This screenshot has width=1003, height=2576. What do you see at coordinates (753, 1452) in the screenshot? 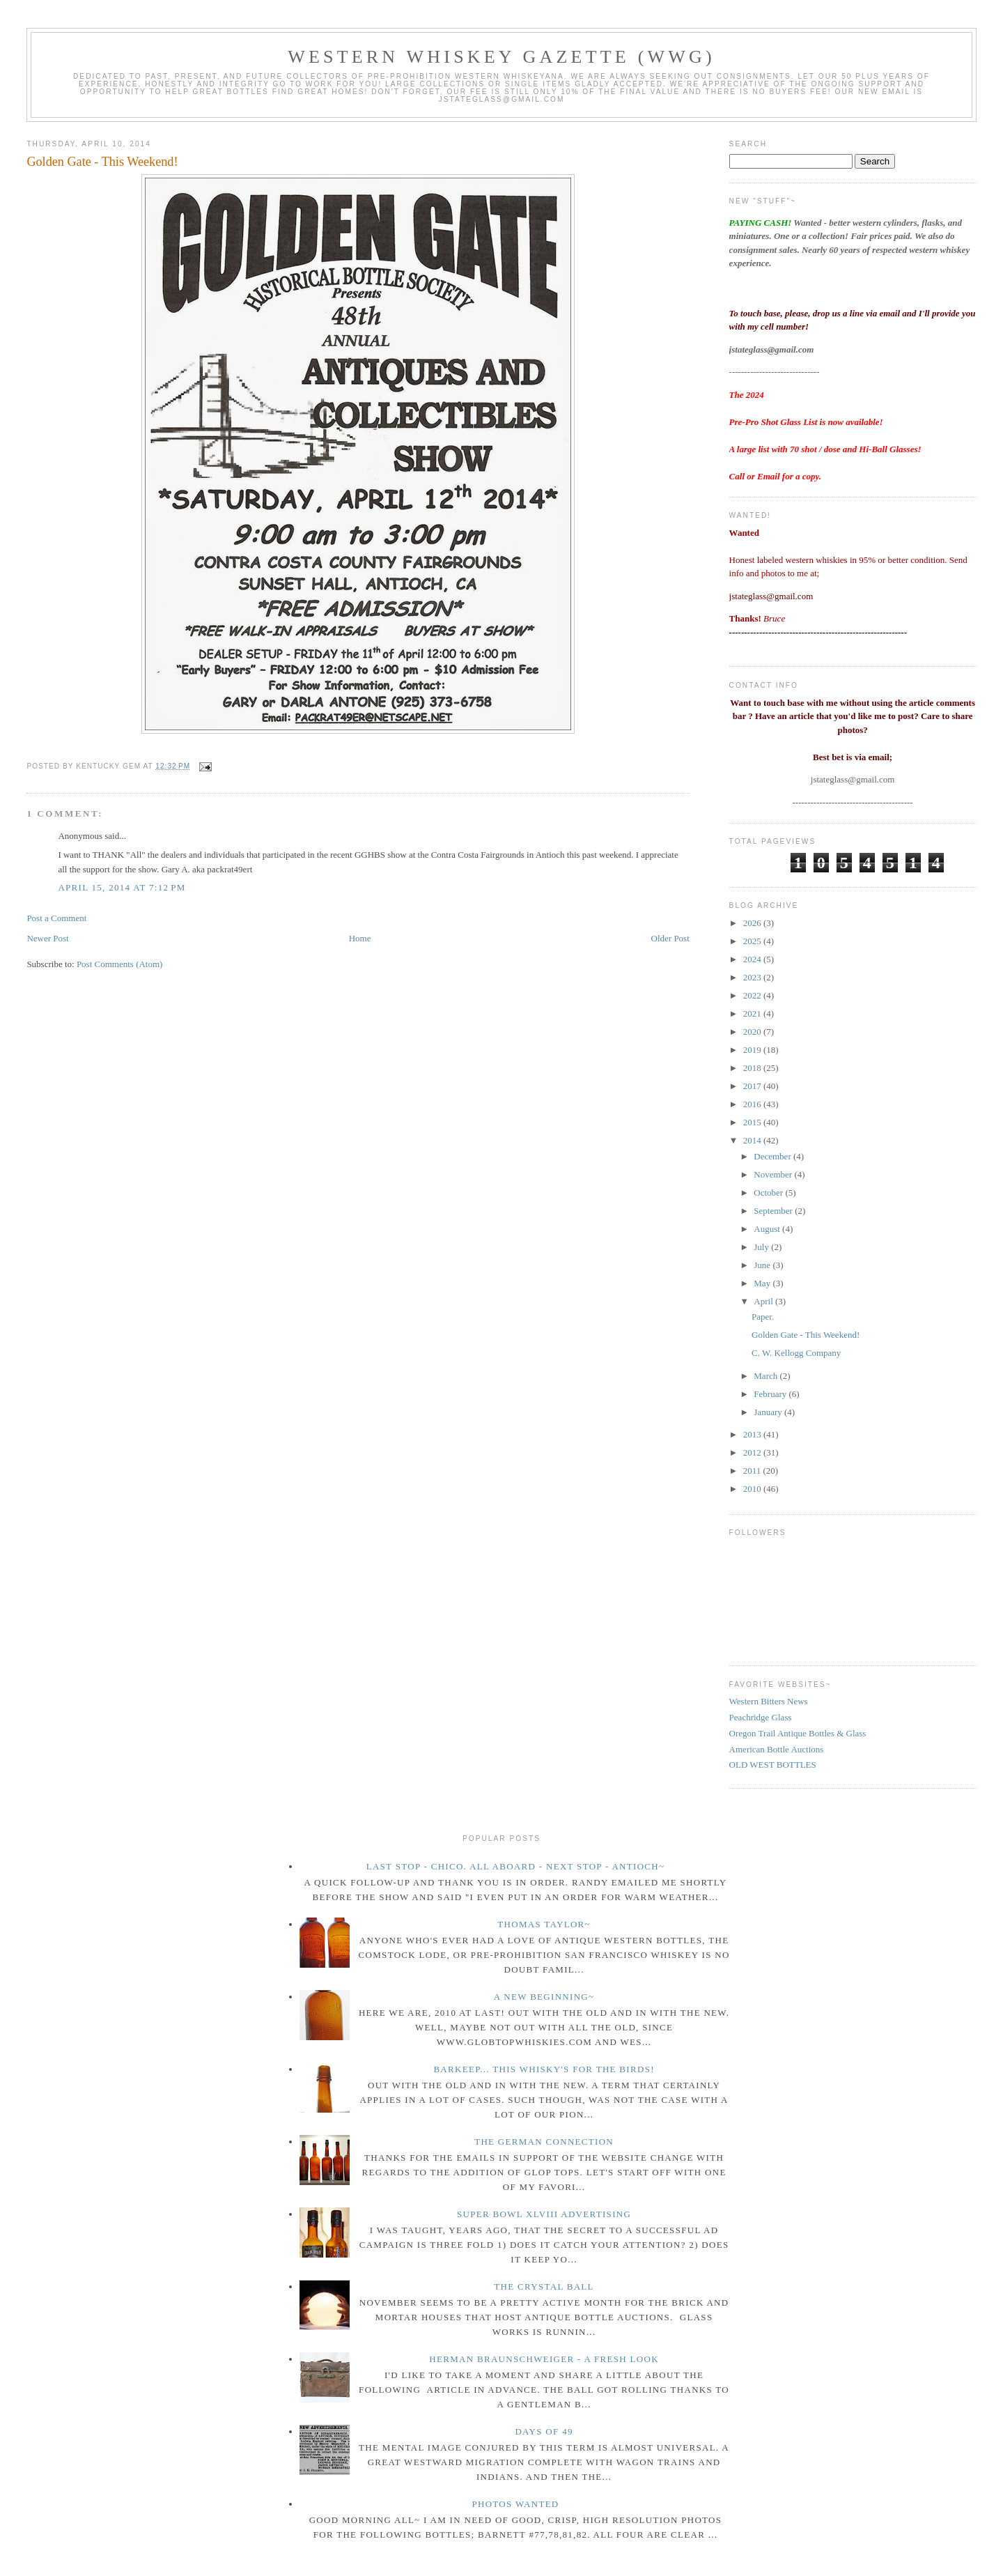
I see `2012` at bounding box center [753, 1452].